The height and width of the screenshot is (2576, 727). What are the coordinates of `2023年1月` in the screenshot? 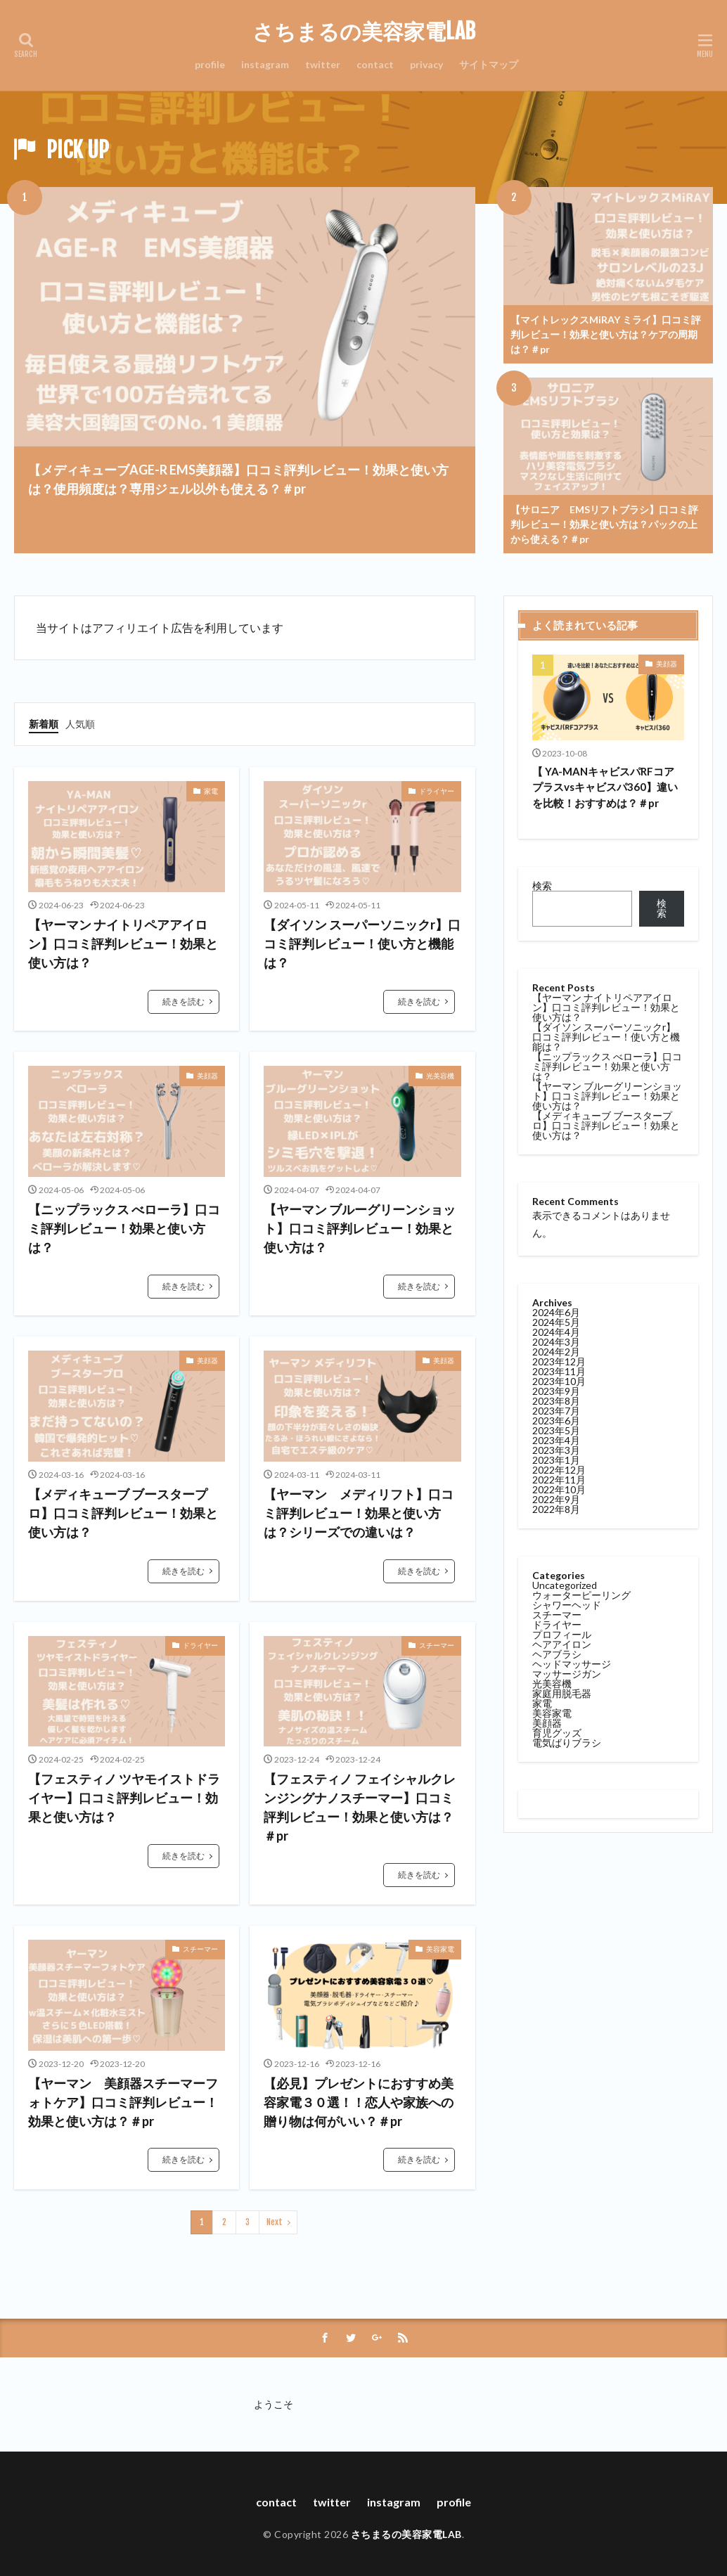 It's located at (556, 1460).